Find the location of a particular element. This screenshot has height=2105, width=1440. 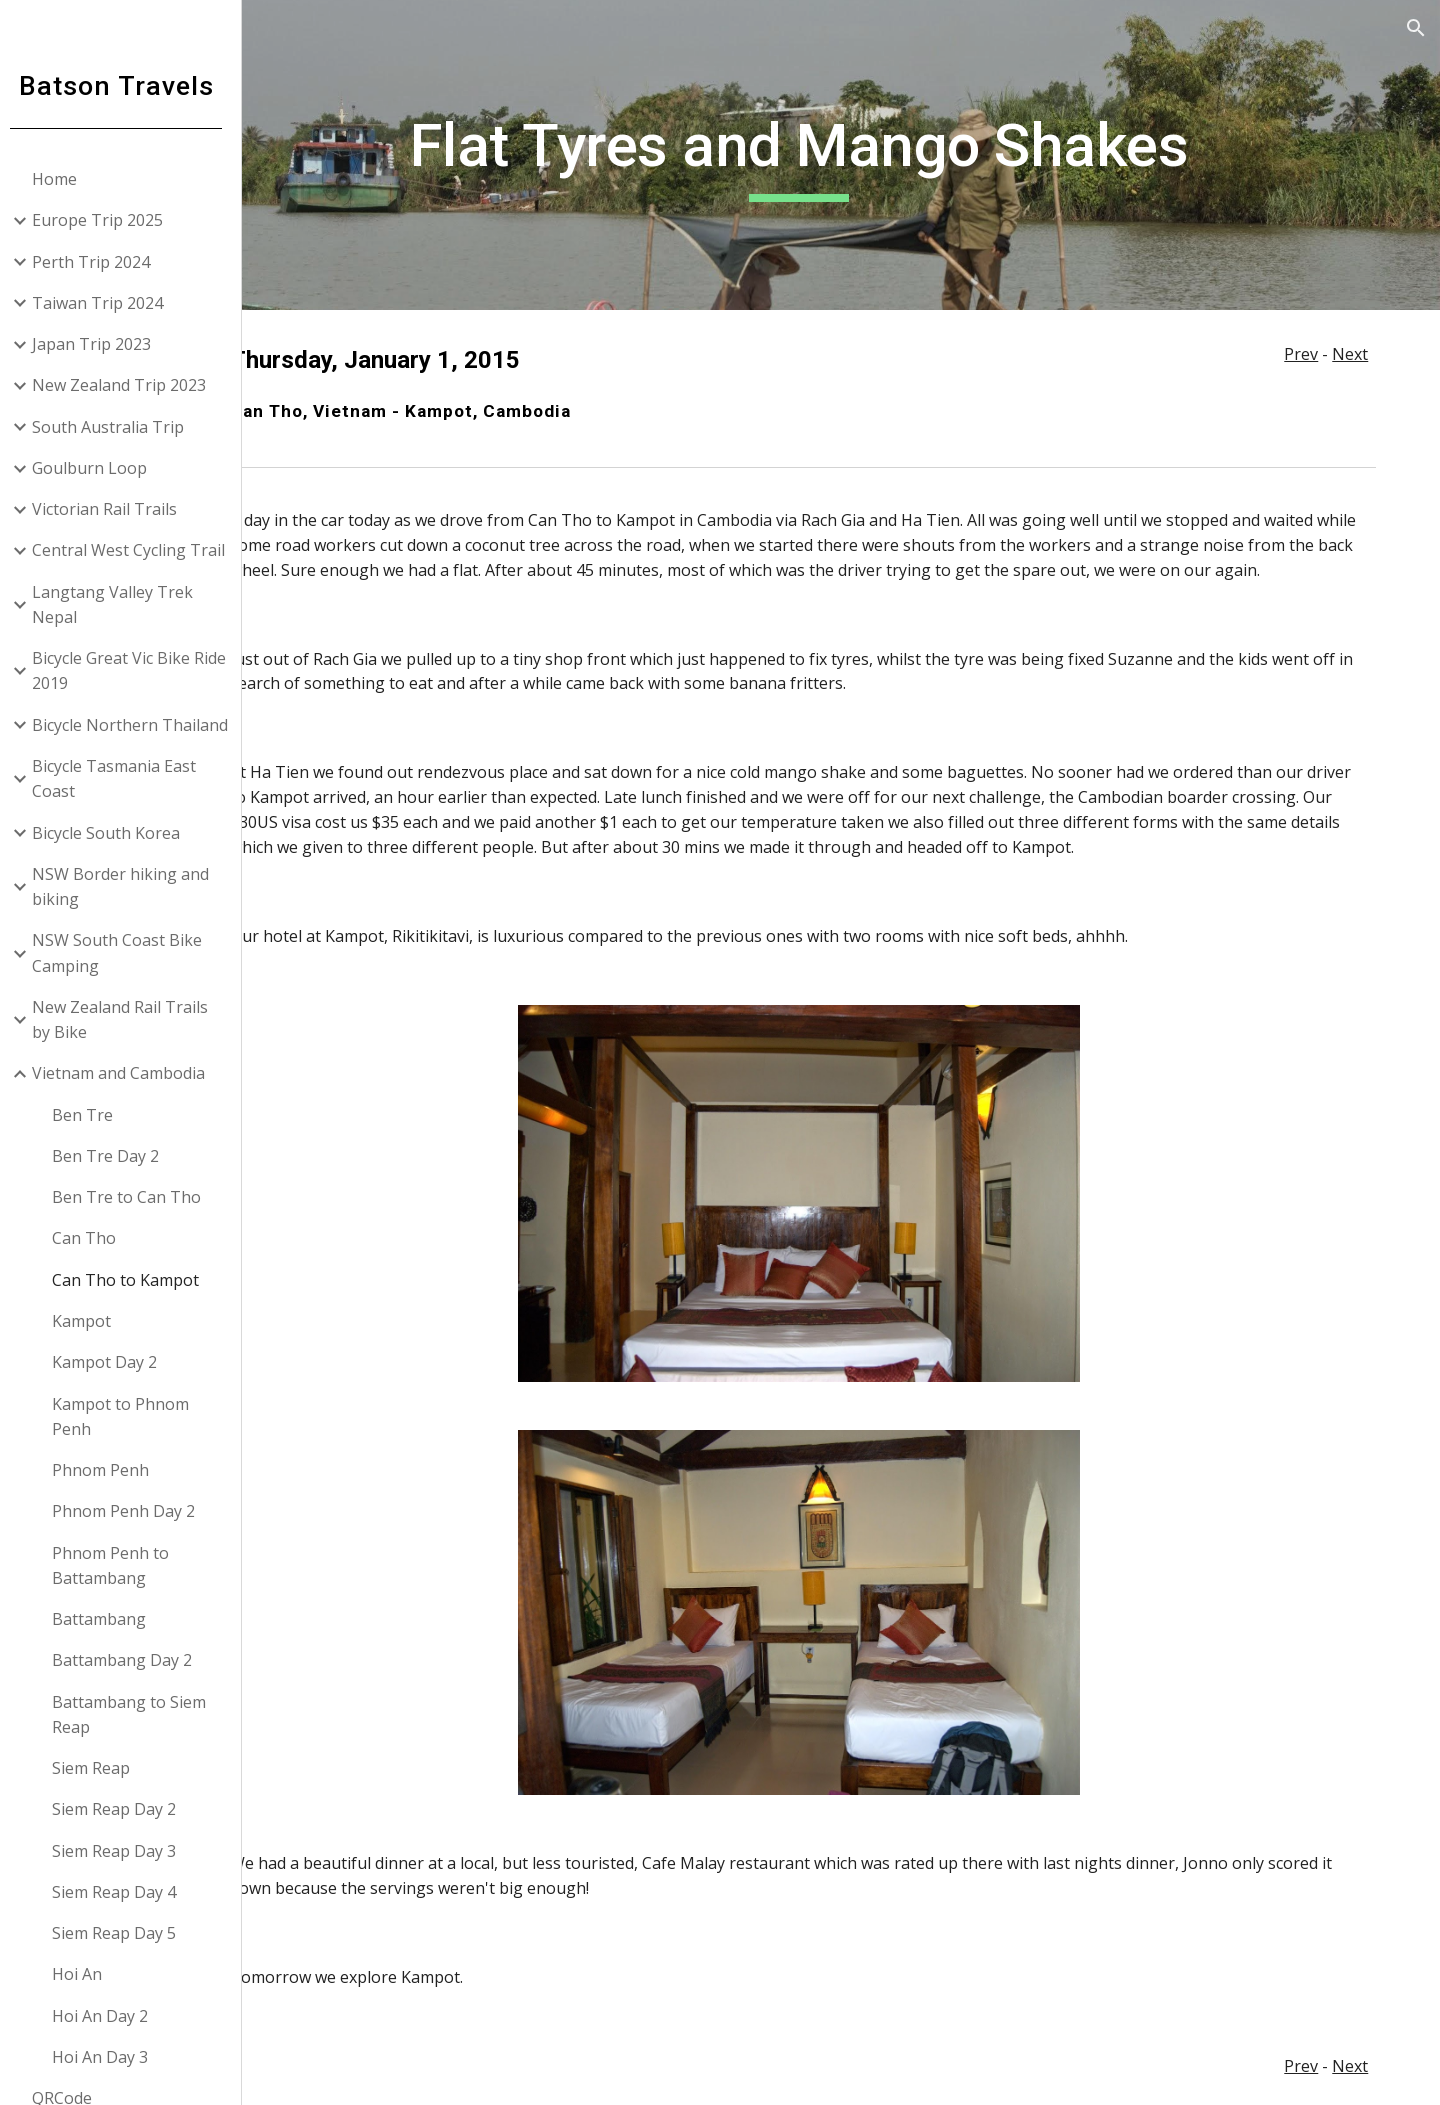

Bicycle Tasmania East Coast [link] is located at coordinates (122, 778).